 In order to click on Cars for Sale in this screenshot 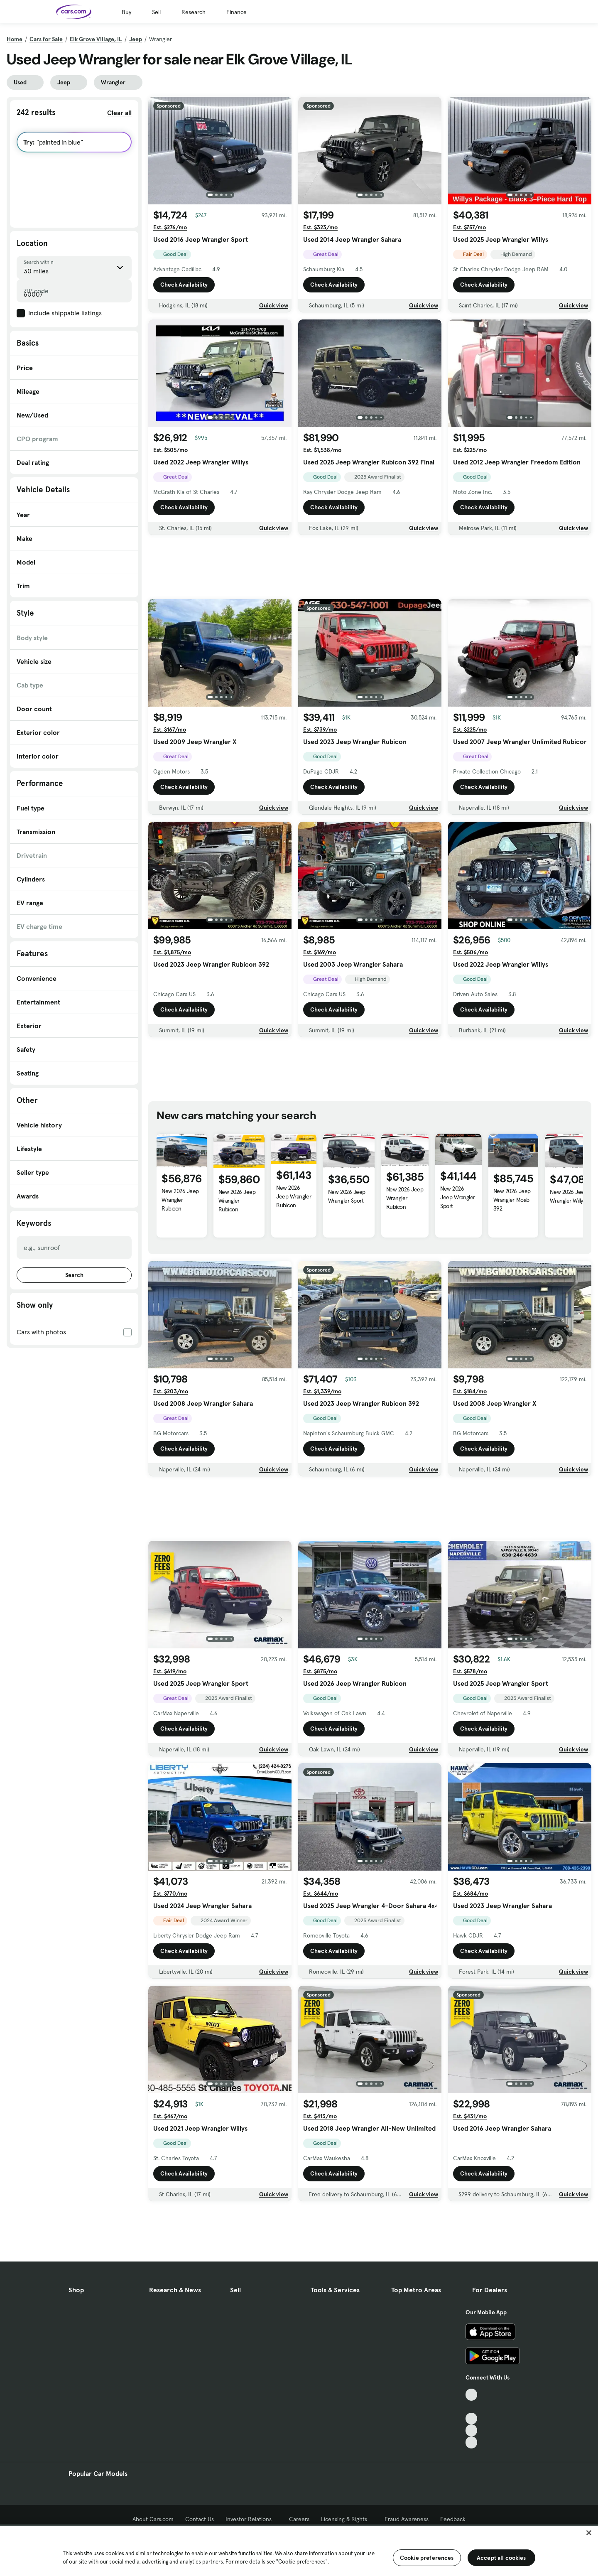, I will do `click(46, 39)`.